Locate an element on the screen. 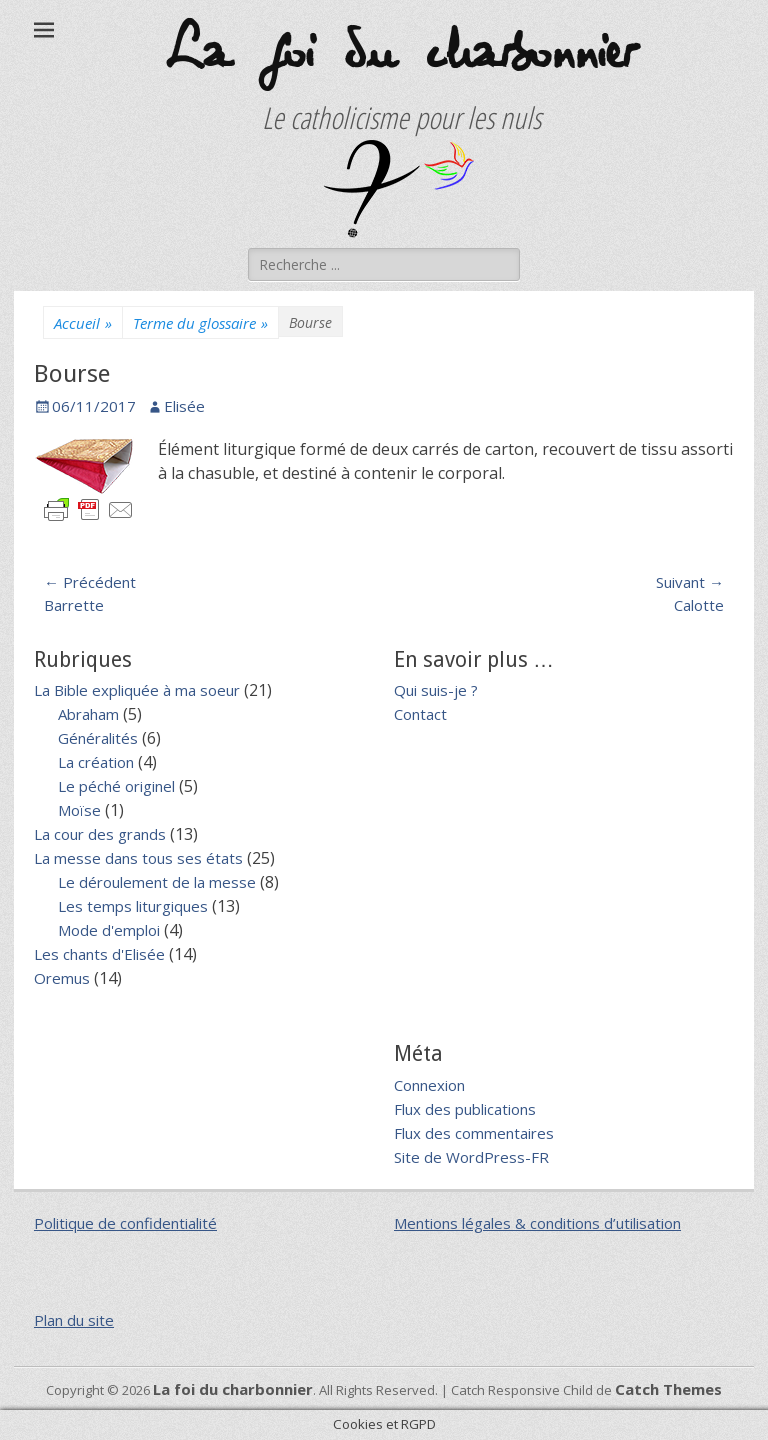 This screenshot has height=1440, width=768. Abraham is located at coordinates (88, 714).